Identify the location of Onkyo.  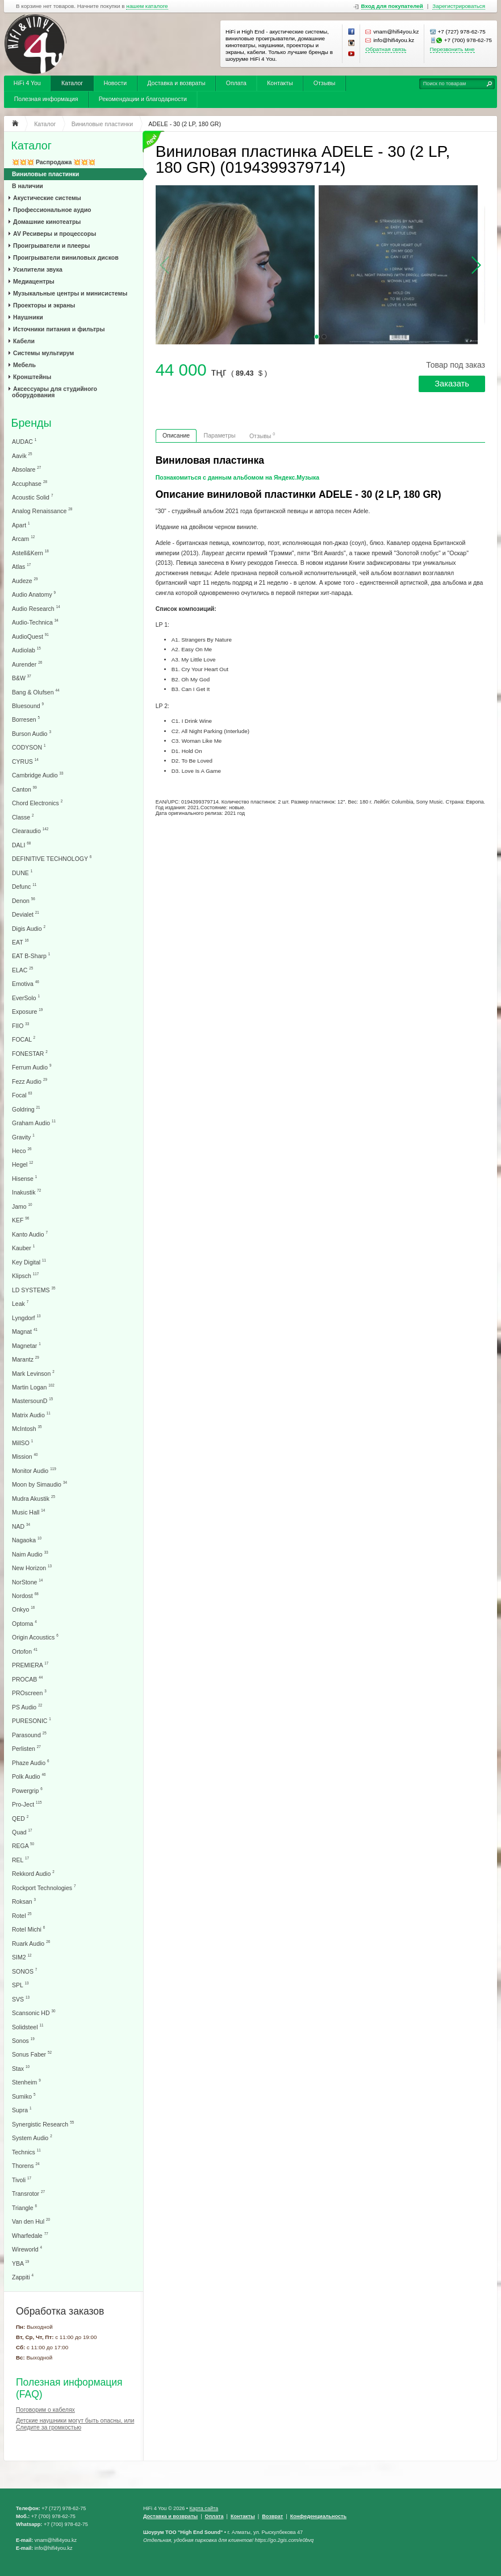
(23, 1609).